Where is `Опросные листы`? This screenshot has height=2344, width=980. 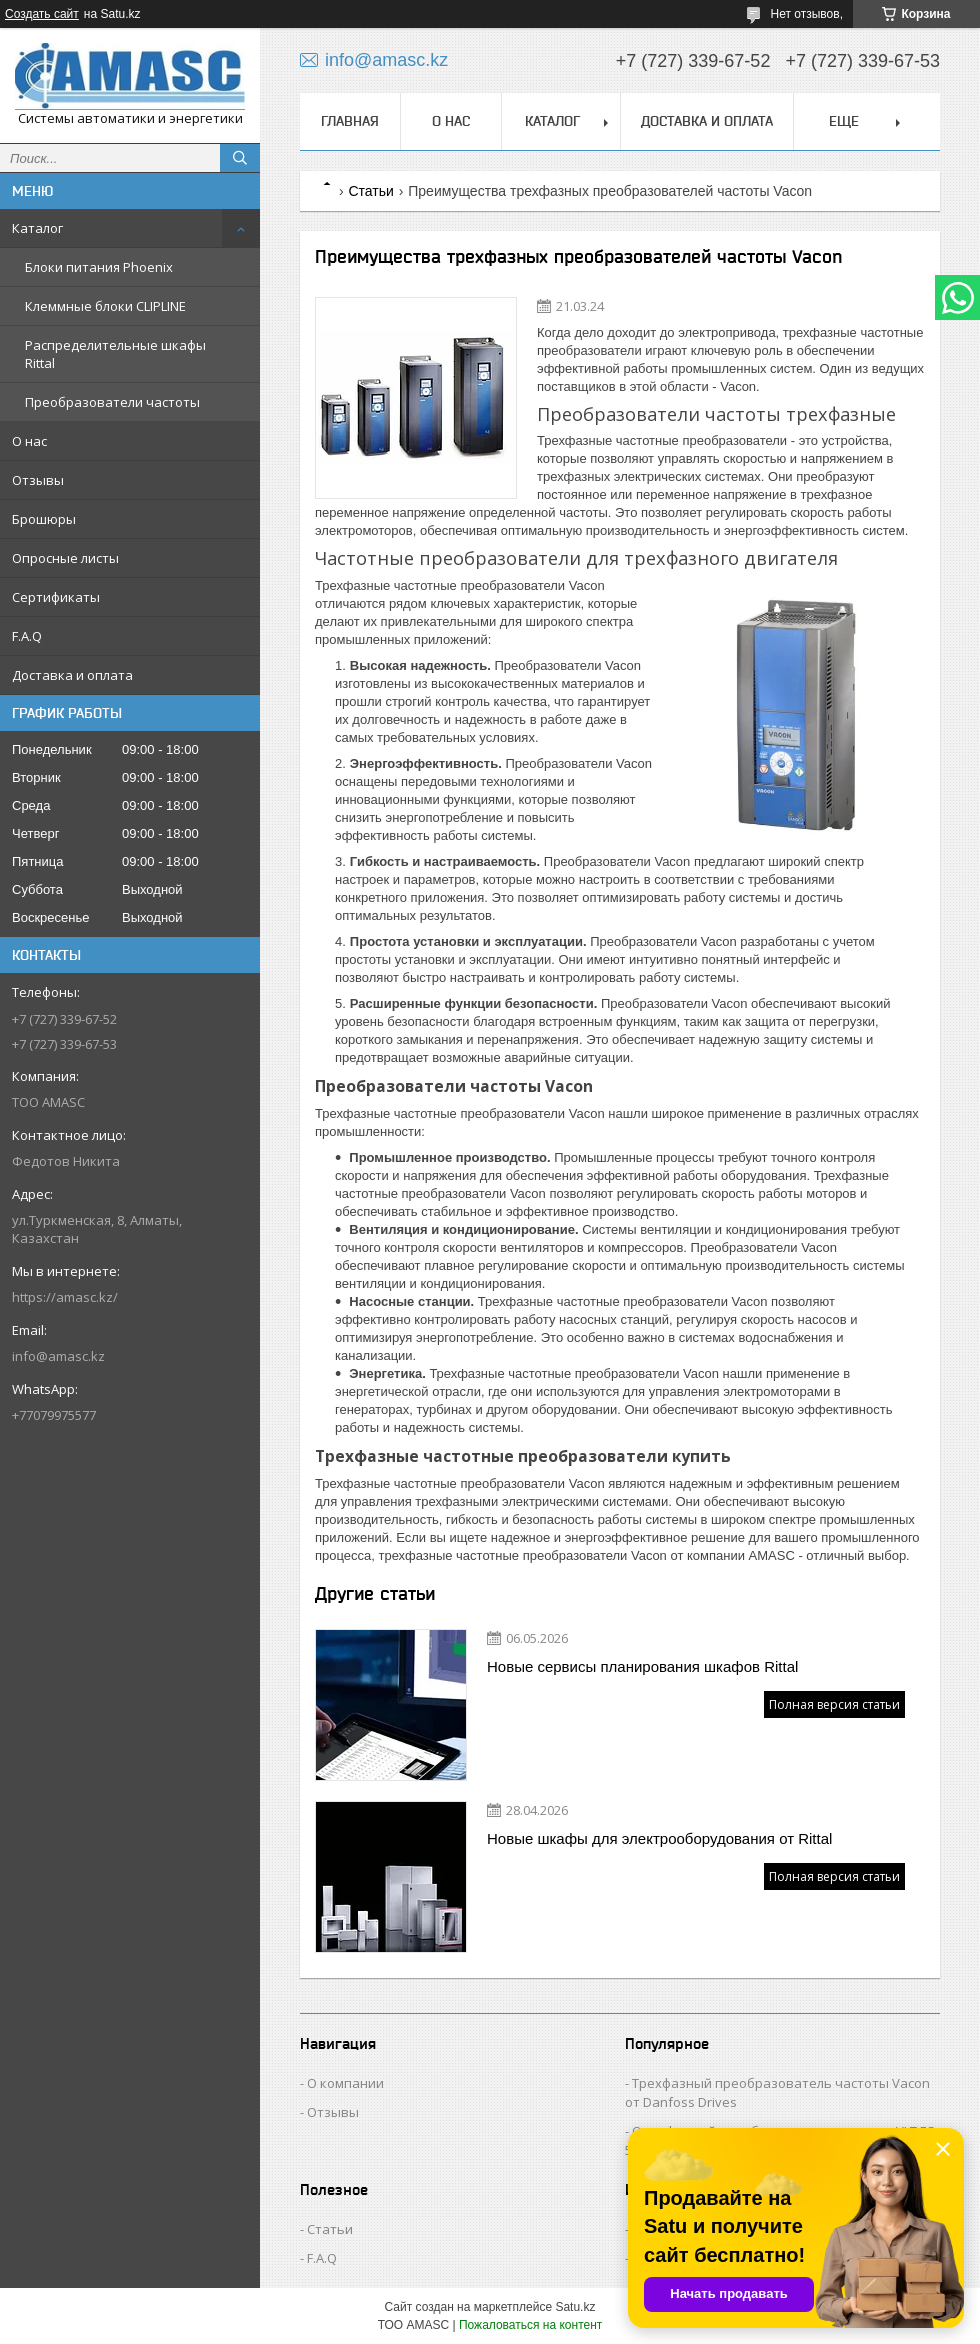
Опросные листы is located at coordinates (65, 558).